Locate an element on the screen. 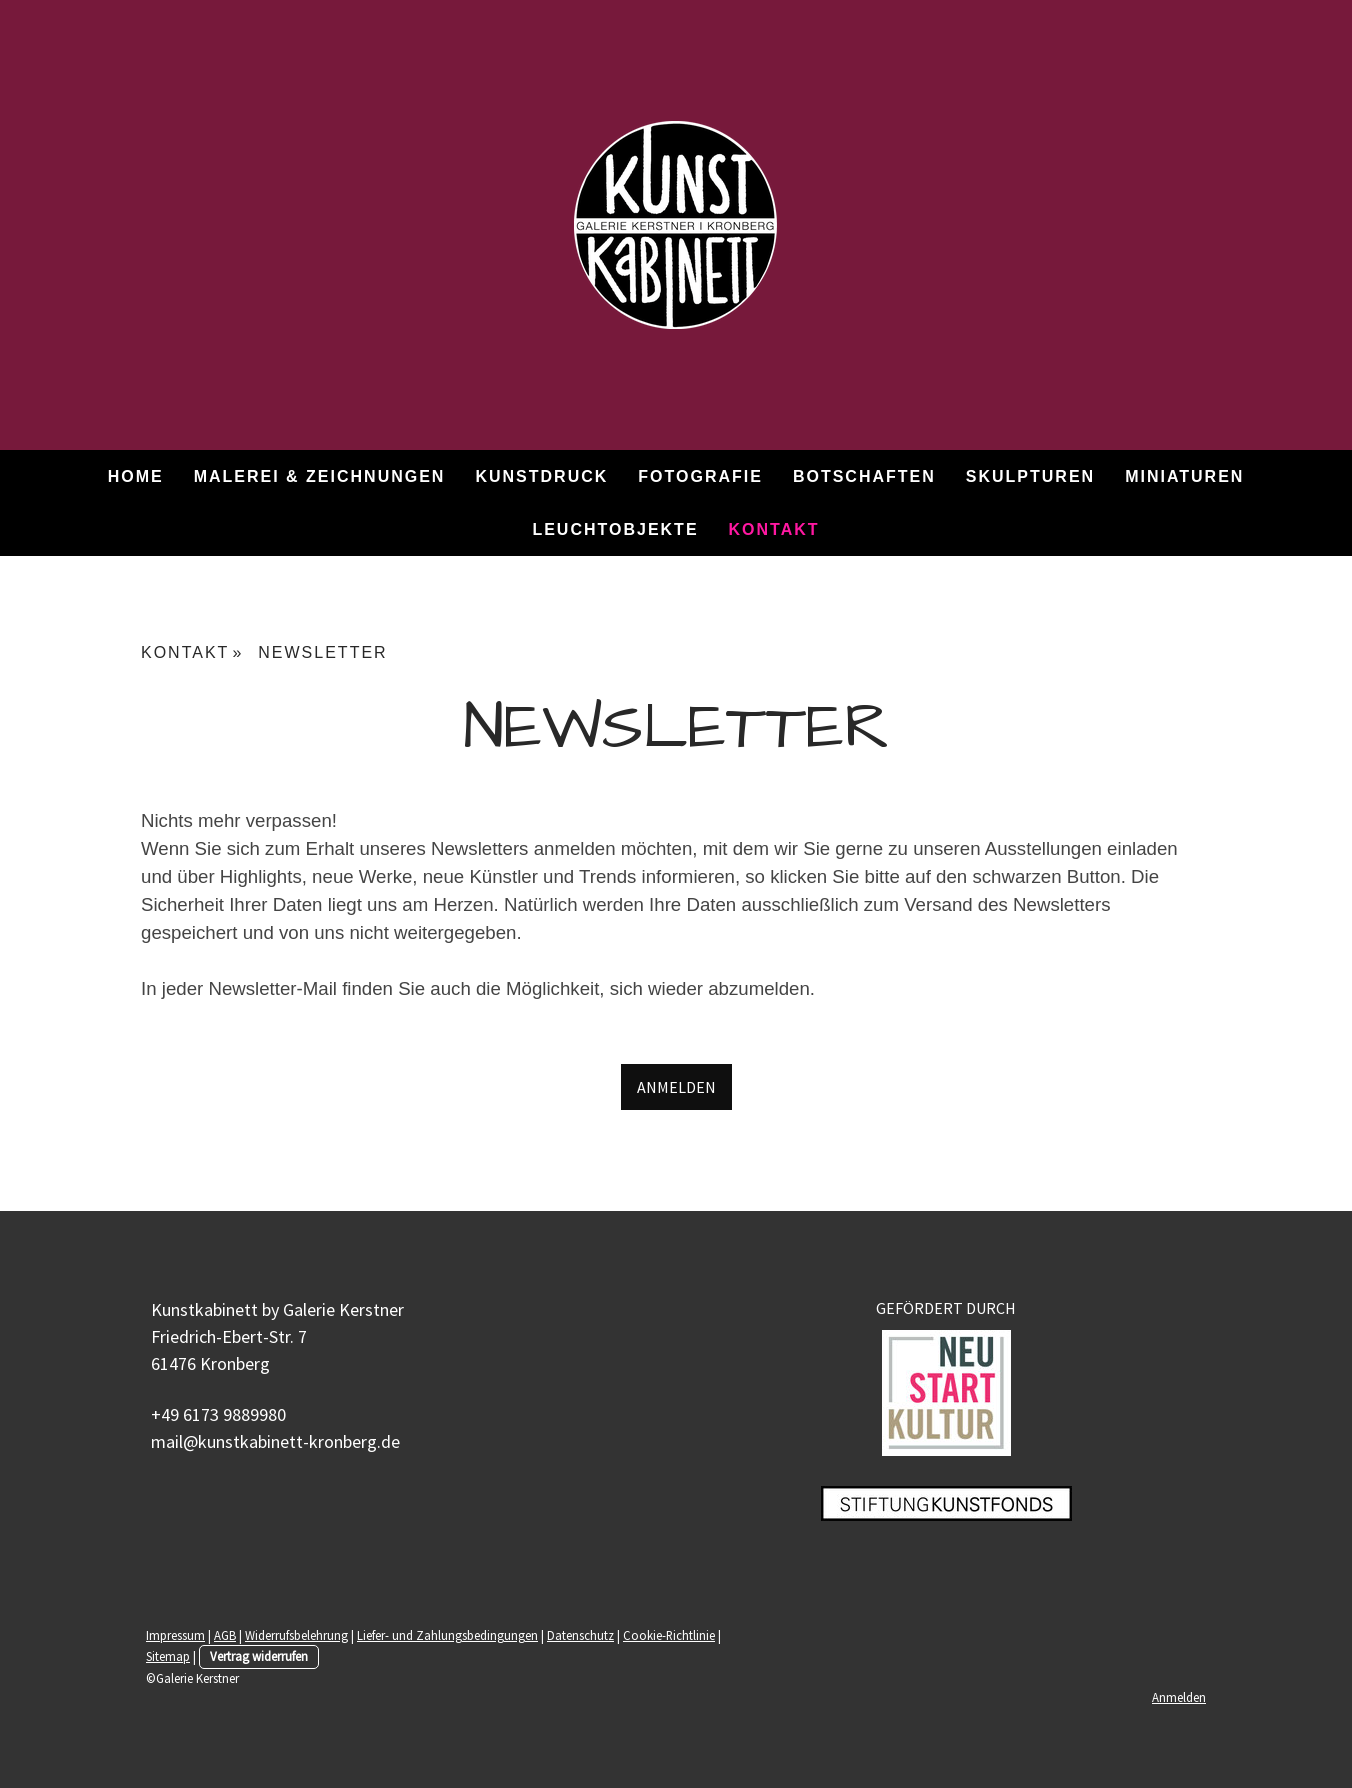 Image resolution: width=1352 pixels, height=1788 pixels. SKULPTUREN is located at coordinates (1030, 476).